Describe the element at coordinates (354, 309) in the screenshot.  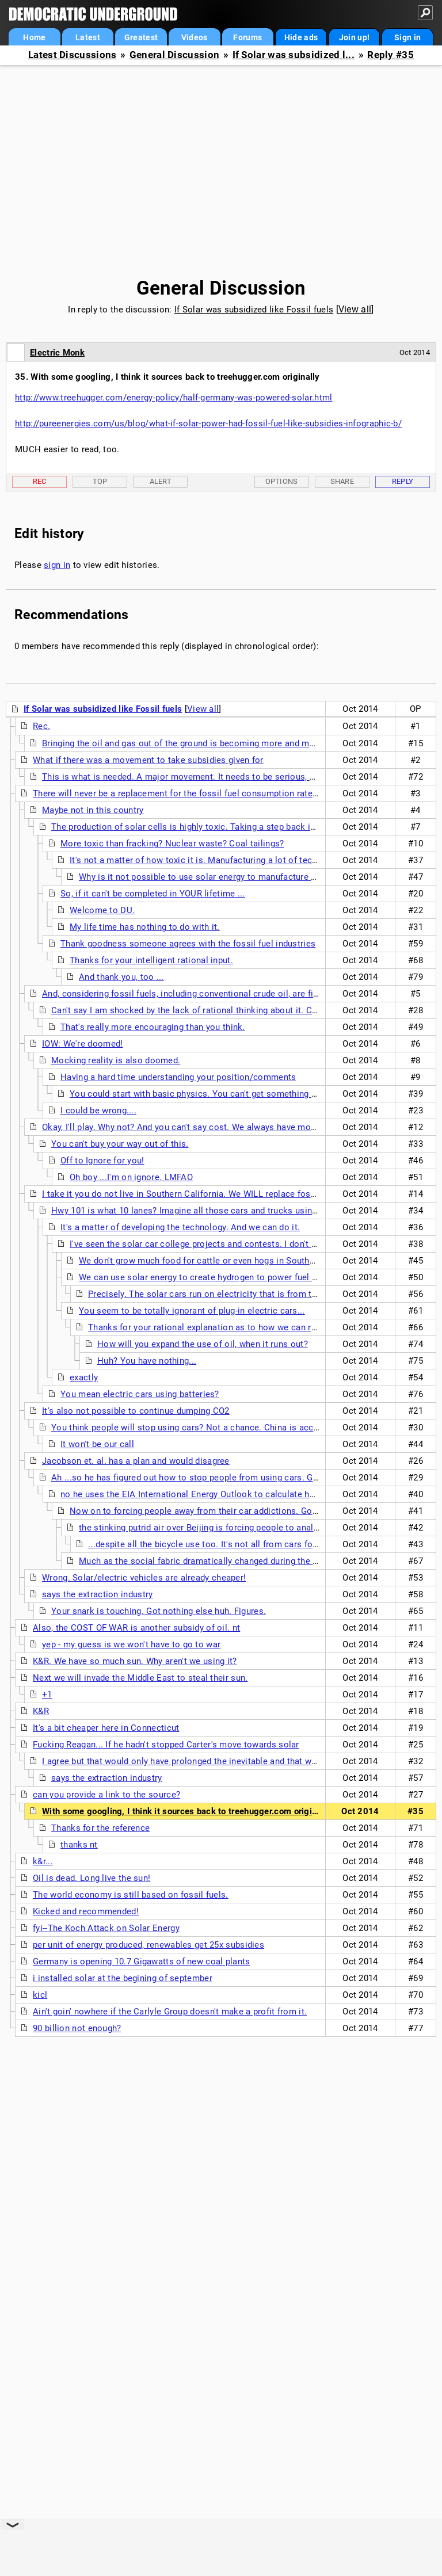
I see `View all` at that location.